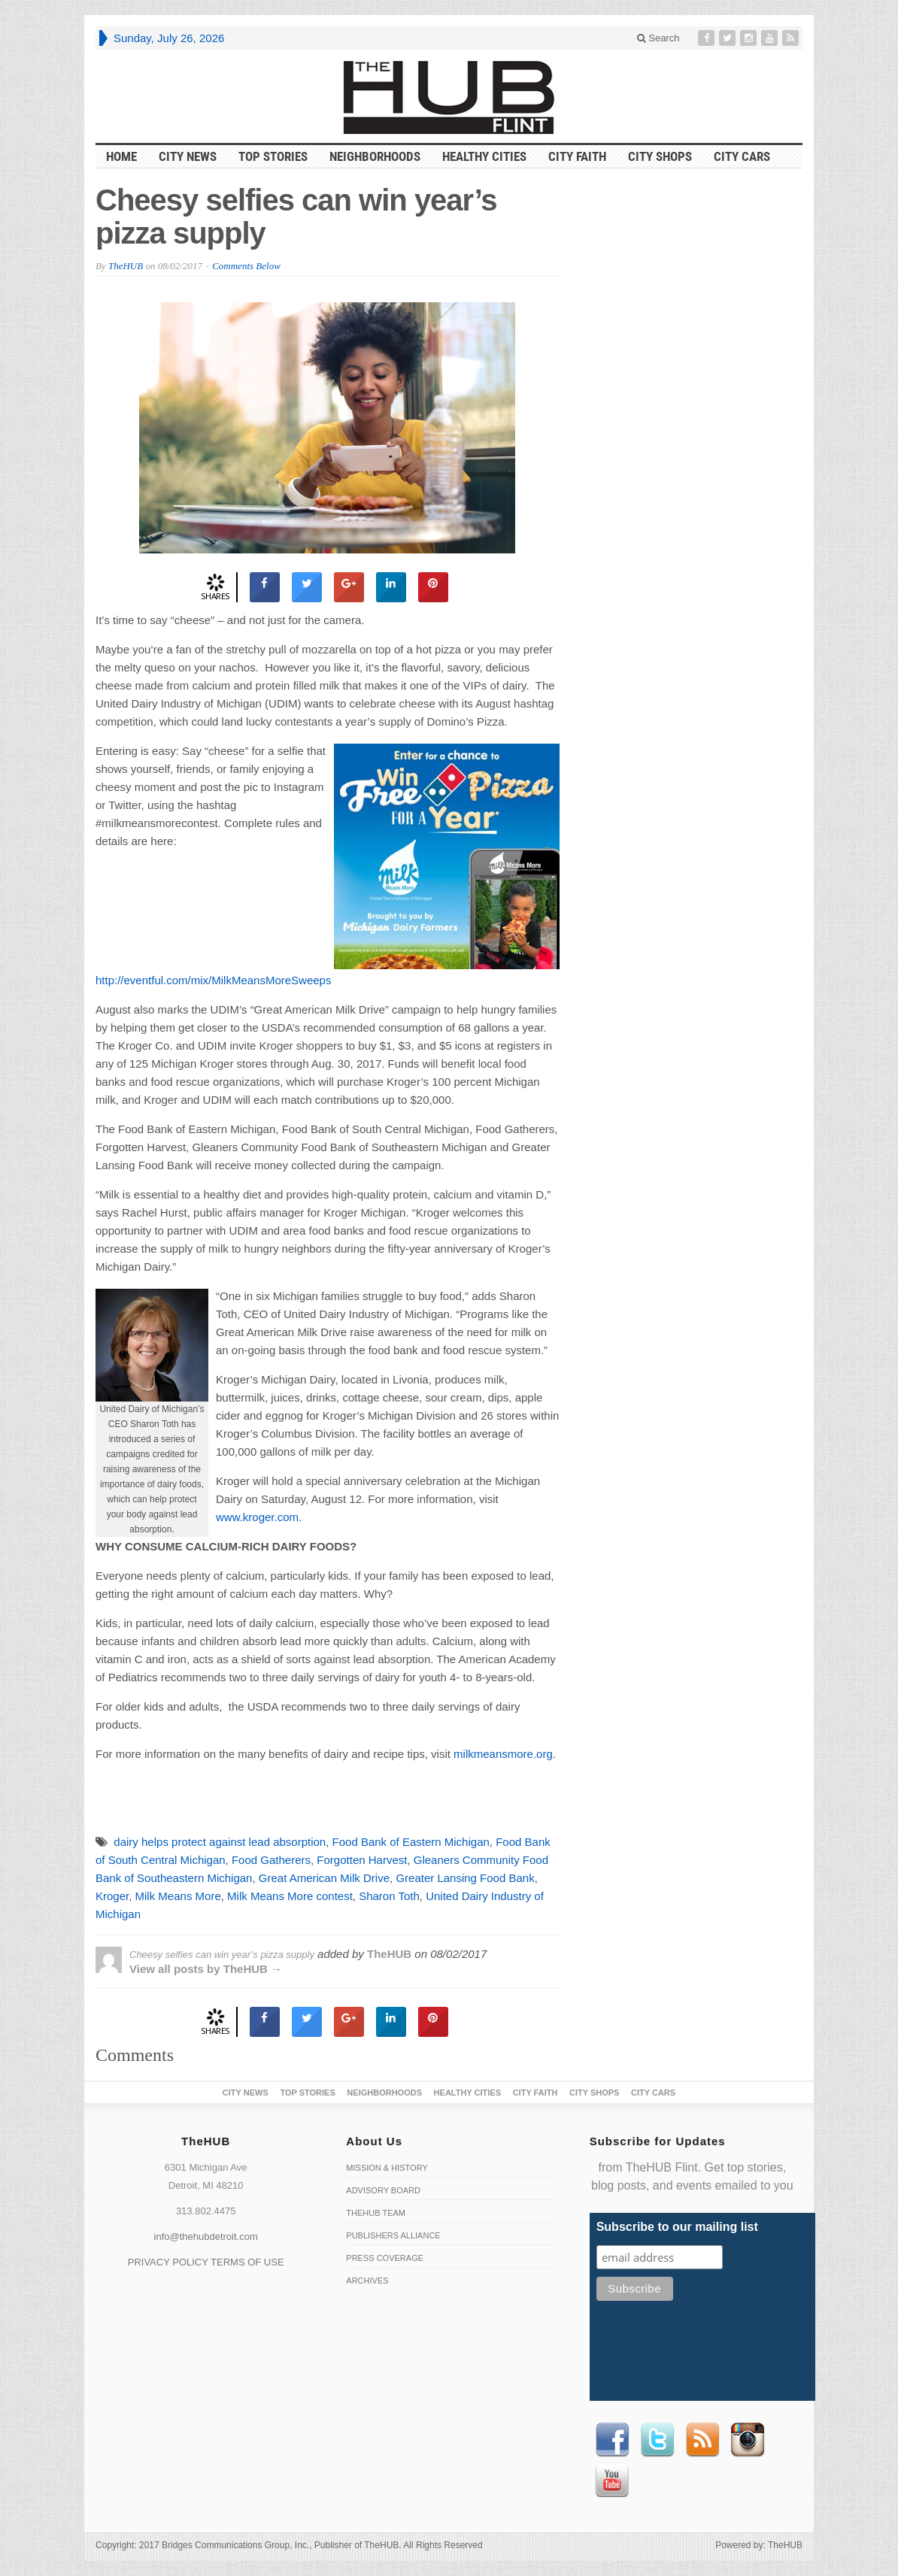  I want to click on Neighborhoods, so click(374, 156).